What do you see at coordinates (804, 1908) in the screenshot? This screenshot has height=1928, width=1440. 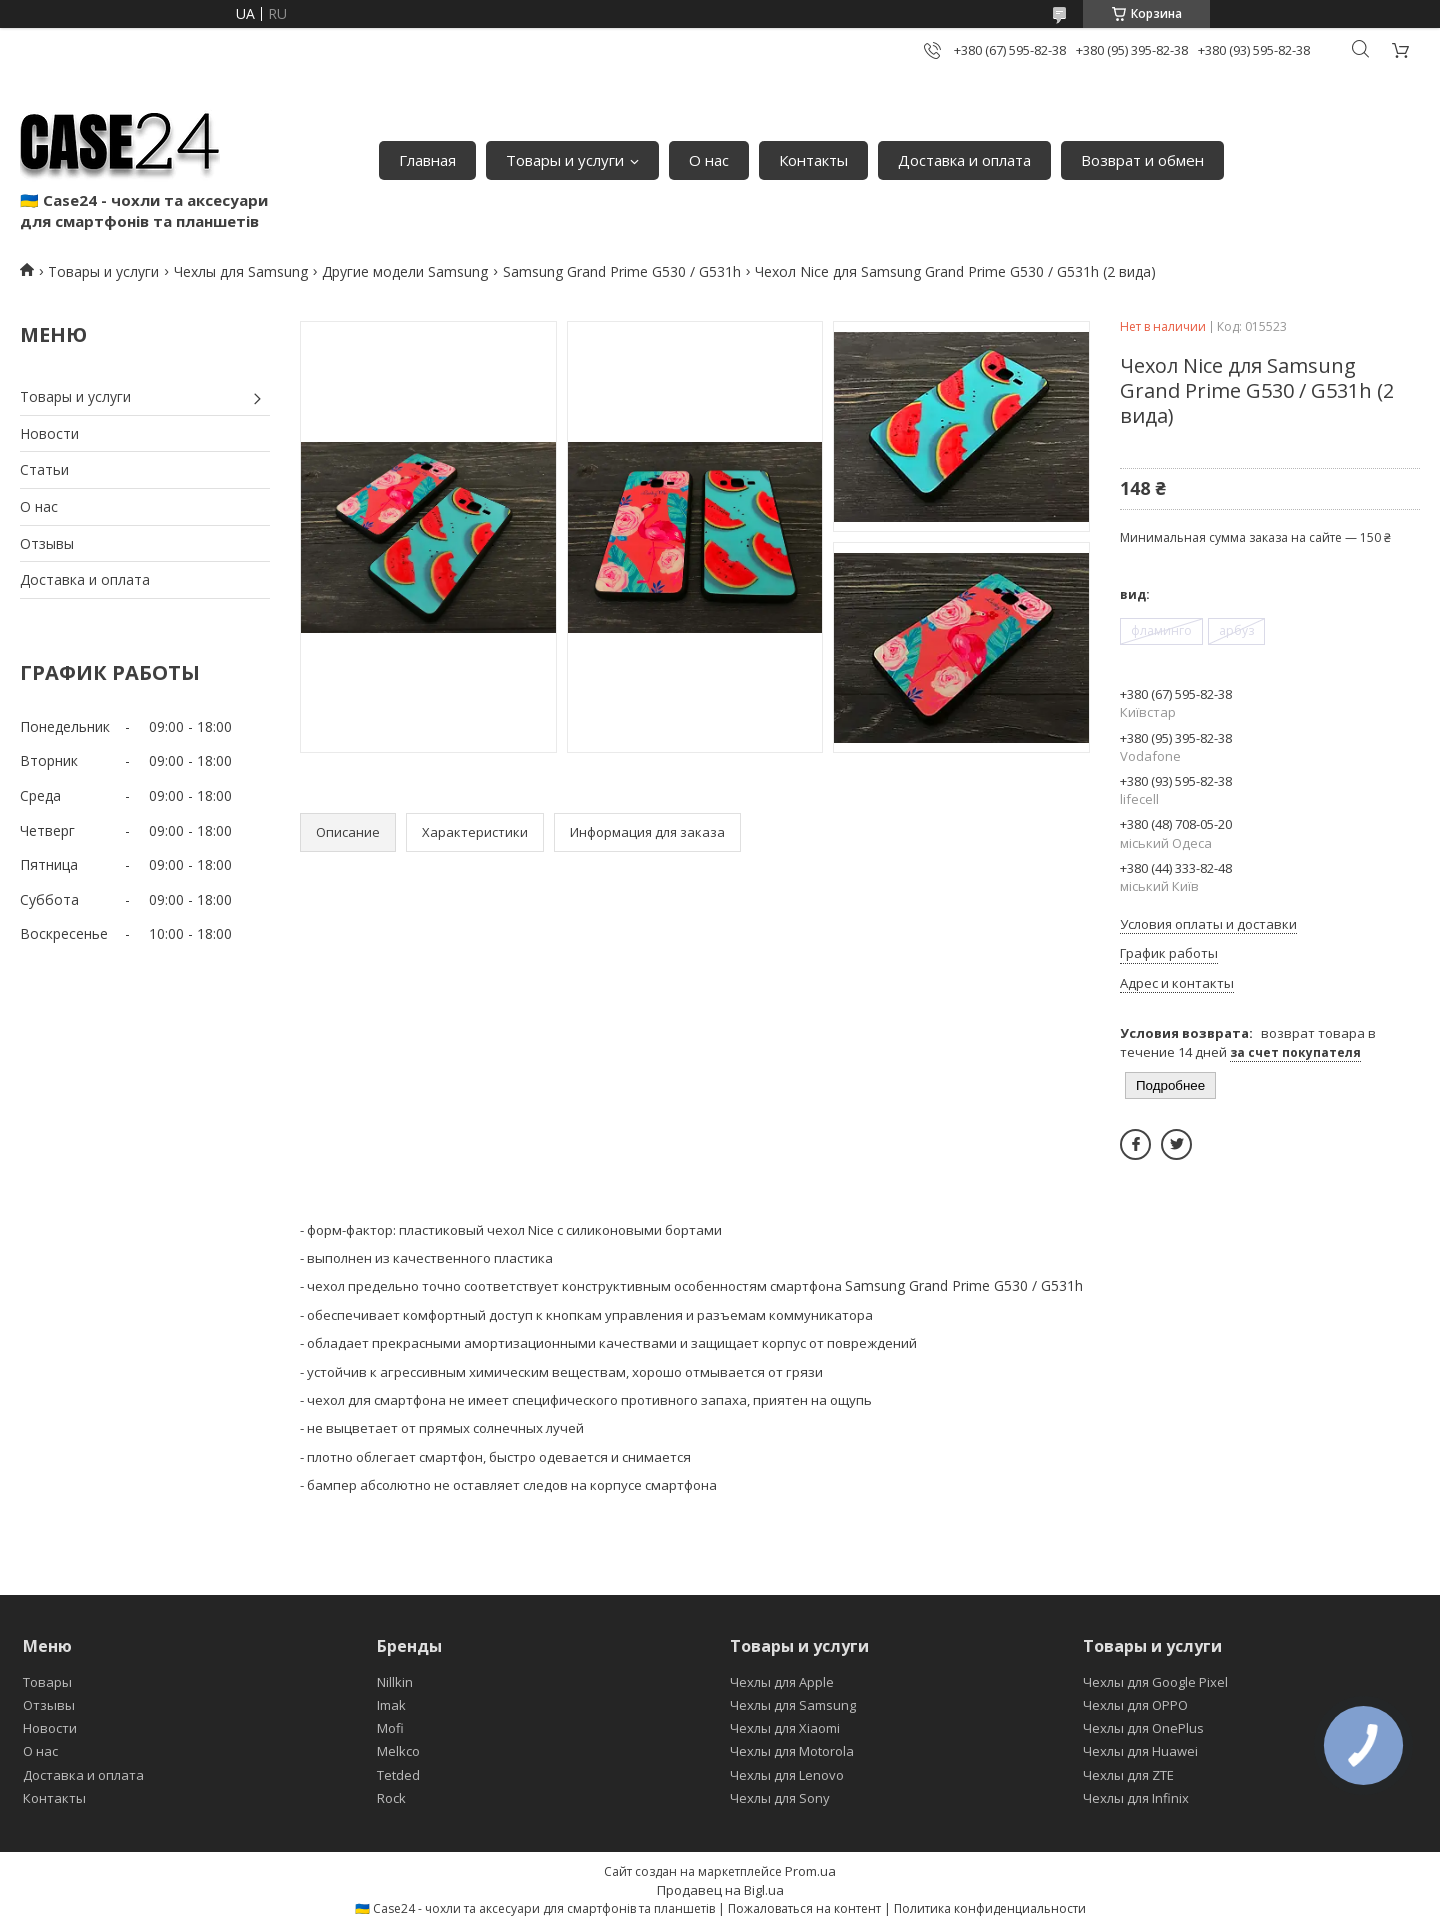 I see `Пожаловаться на контент` at bounding box center [804, 1908].